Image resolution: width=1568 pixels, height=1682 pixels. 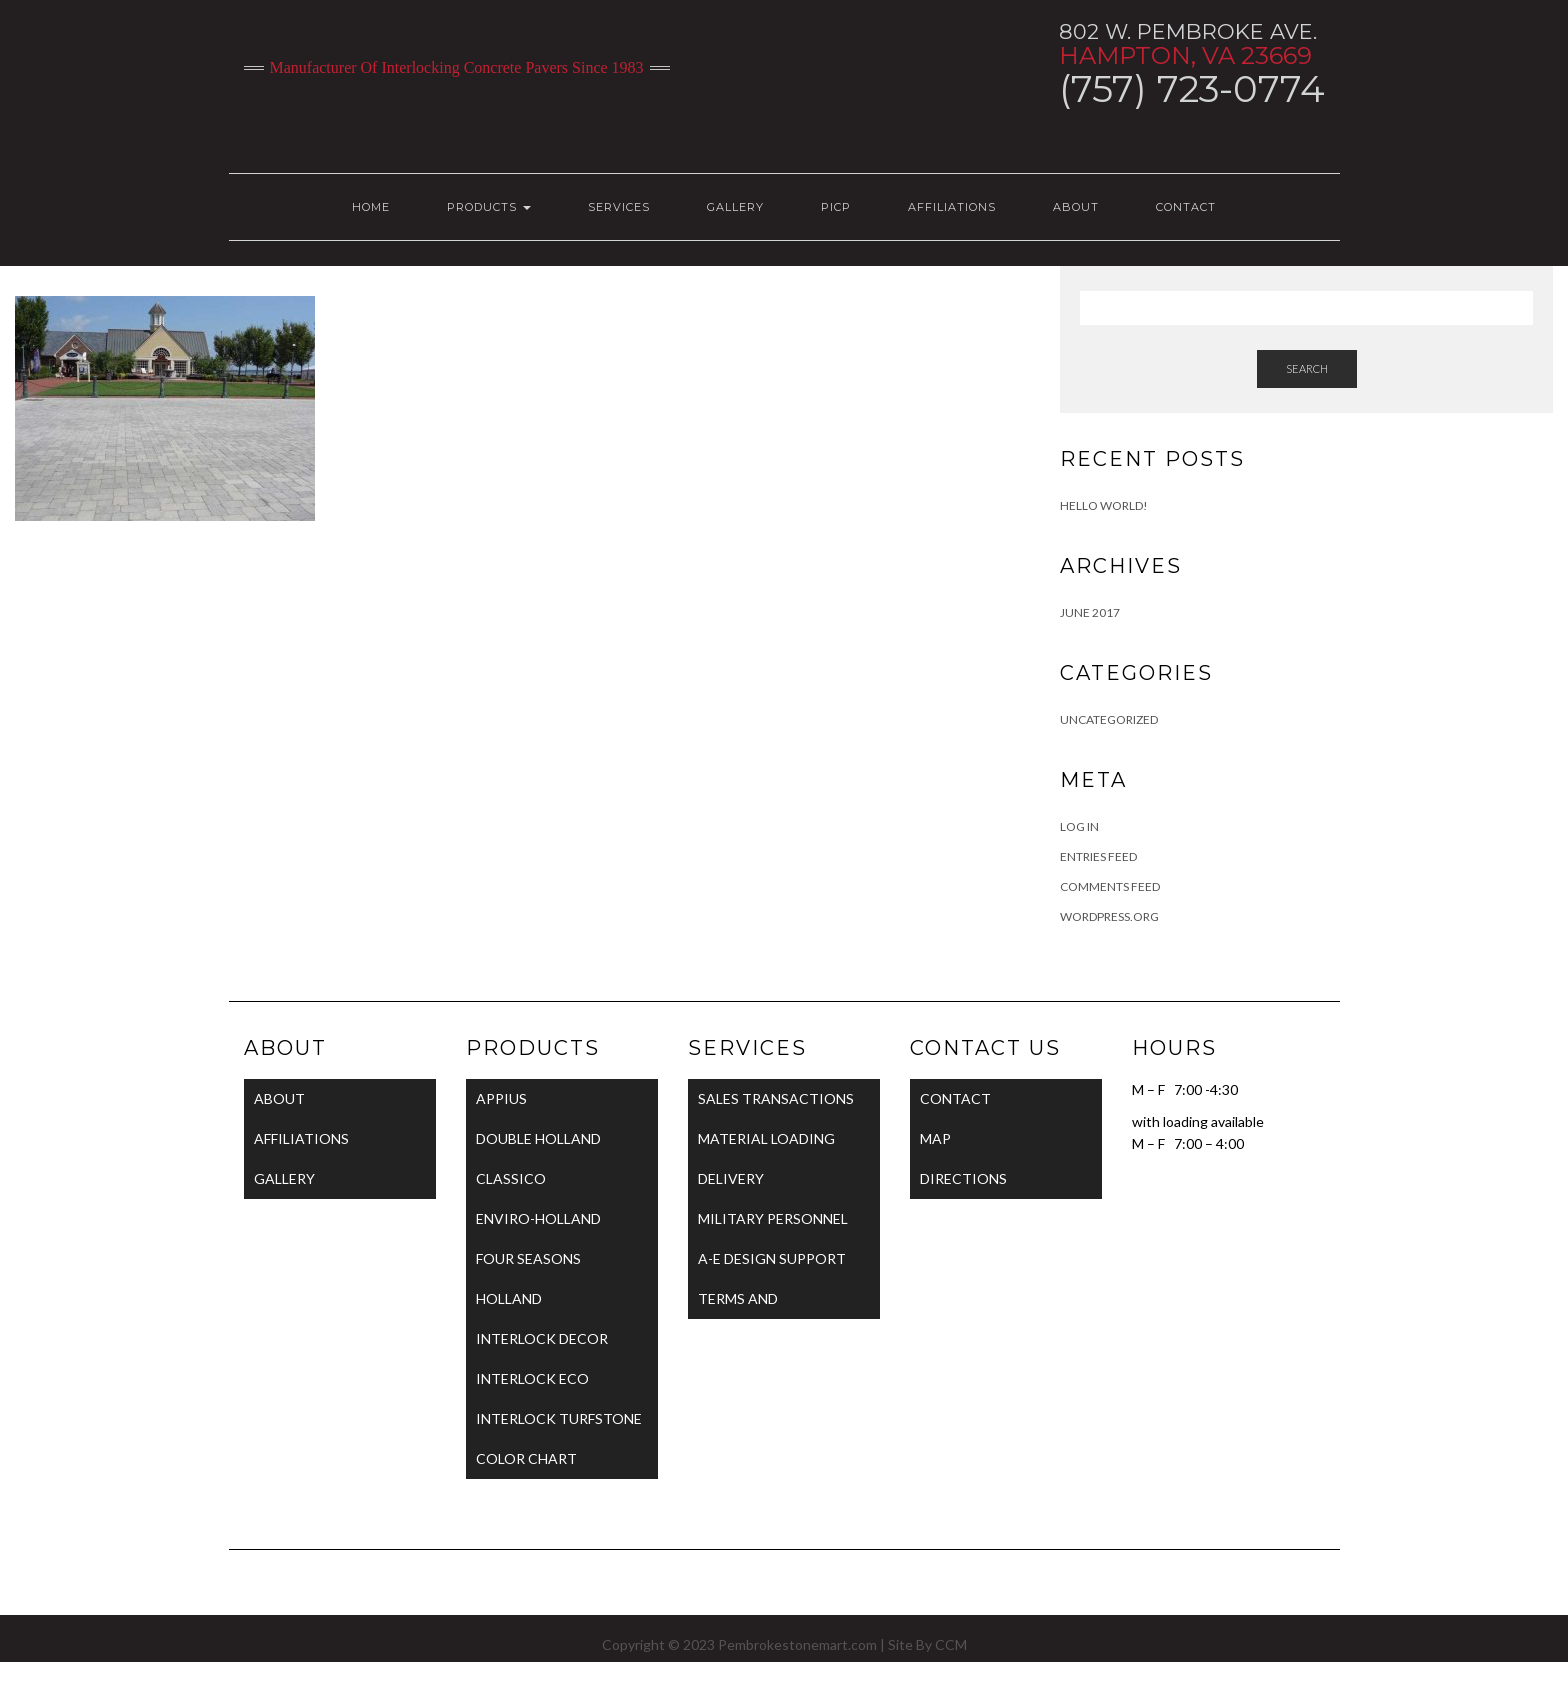 What do you see at coordinates (526, 1458) in the screenshot?
I see `COLOR CHART` at bounding box center [526, 1458].